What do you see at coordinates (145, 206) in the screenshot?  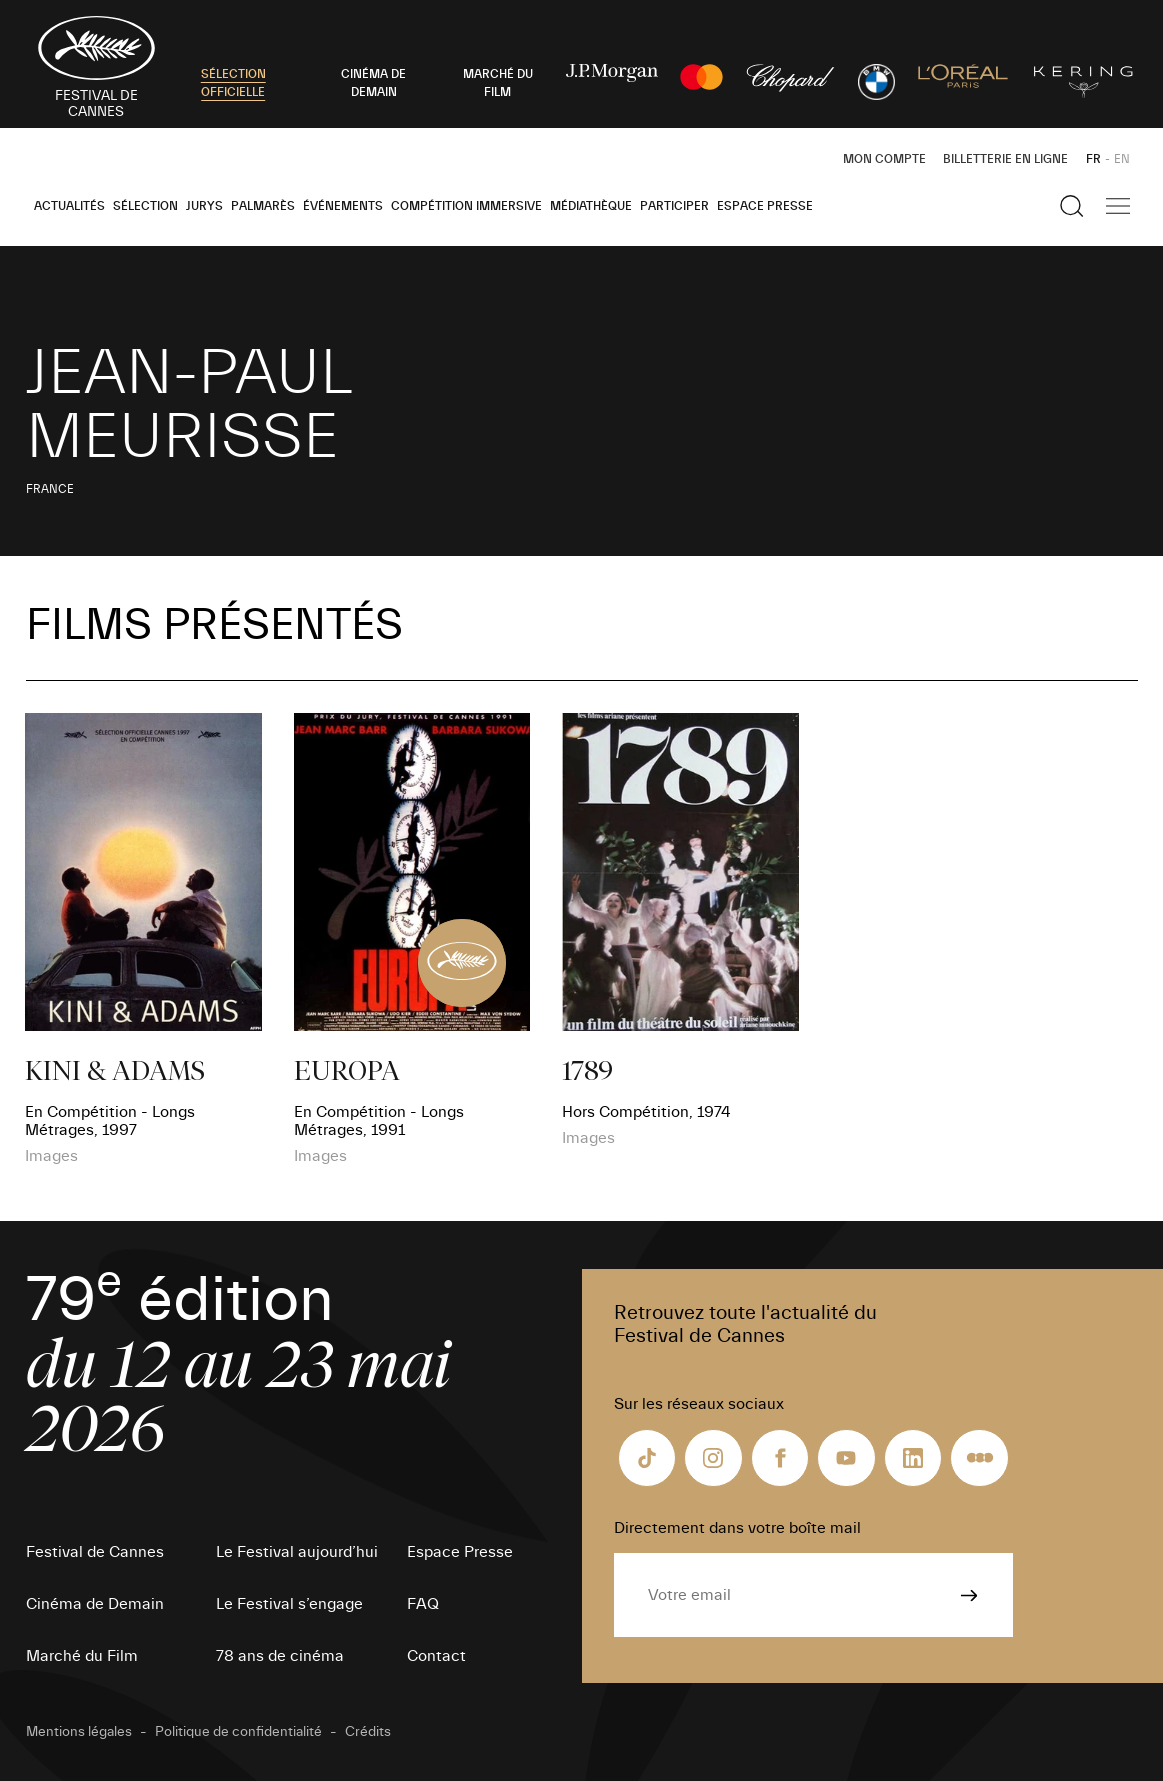 I see `Sélection` at bounding box center [145, 206].